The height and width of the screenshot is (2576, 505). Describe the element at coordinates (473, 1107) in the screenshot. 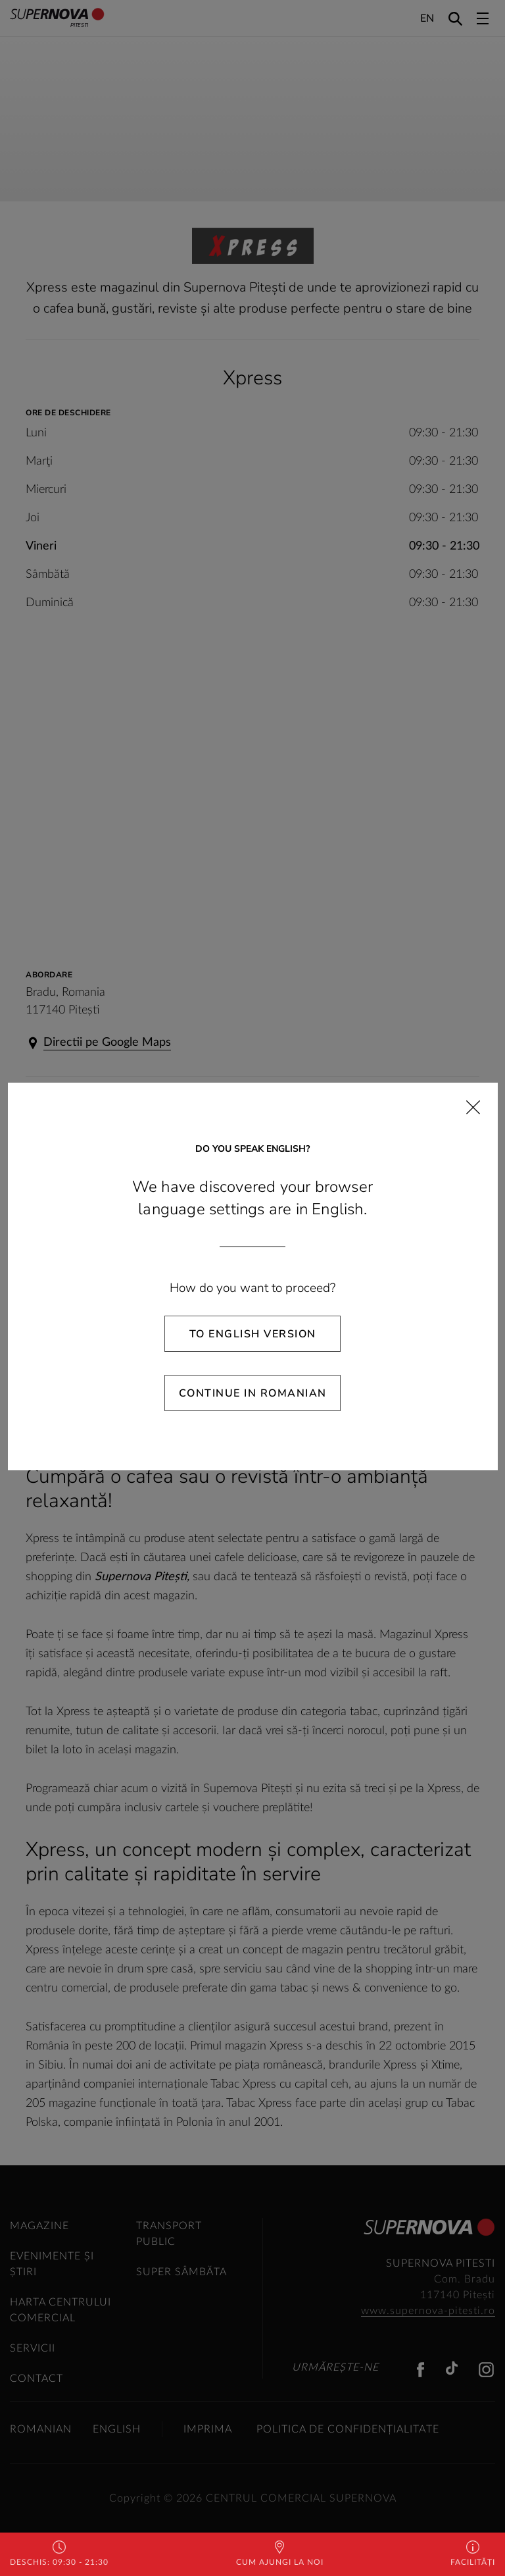

I see `[Close]` at that location.